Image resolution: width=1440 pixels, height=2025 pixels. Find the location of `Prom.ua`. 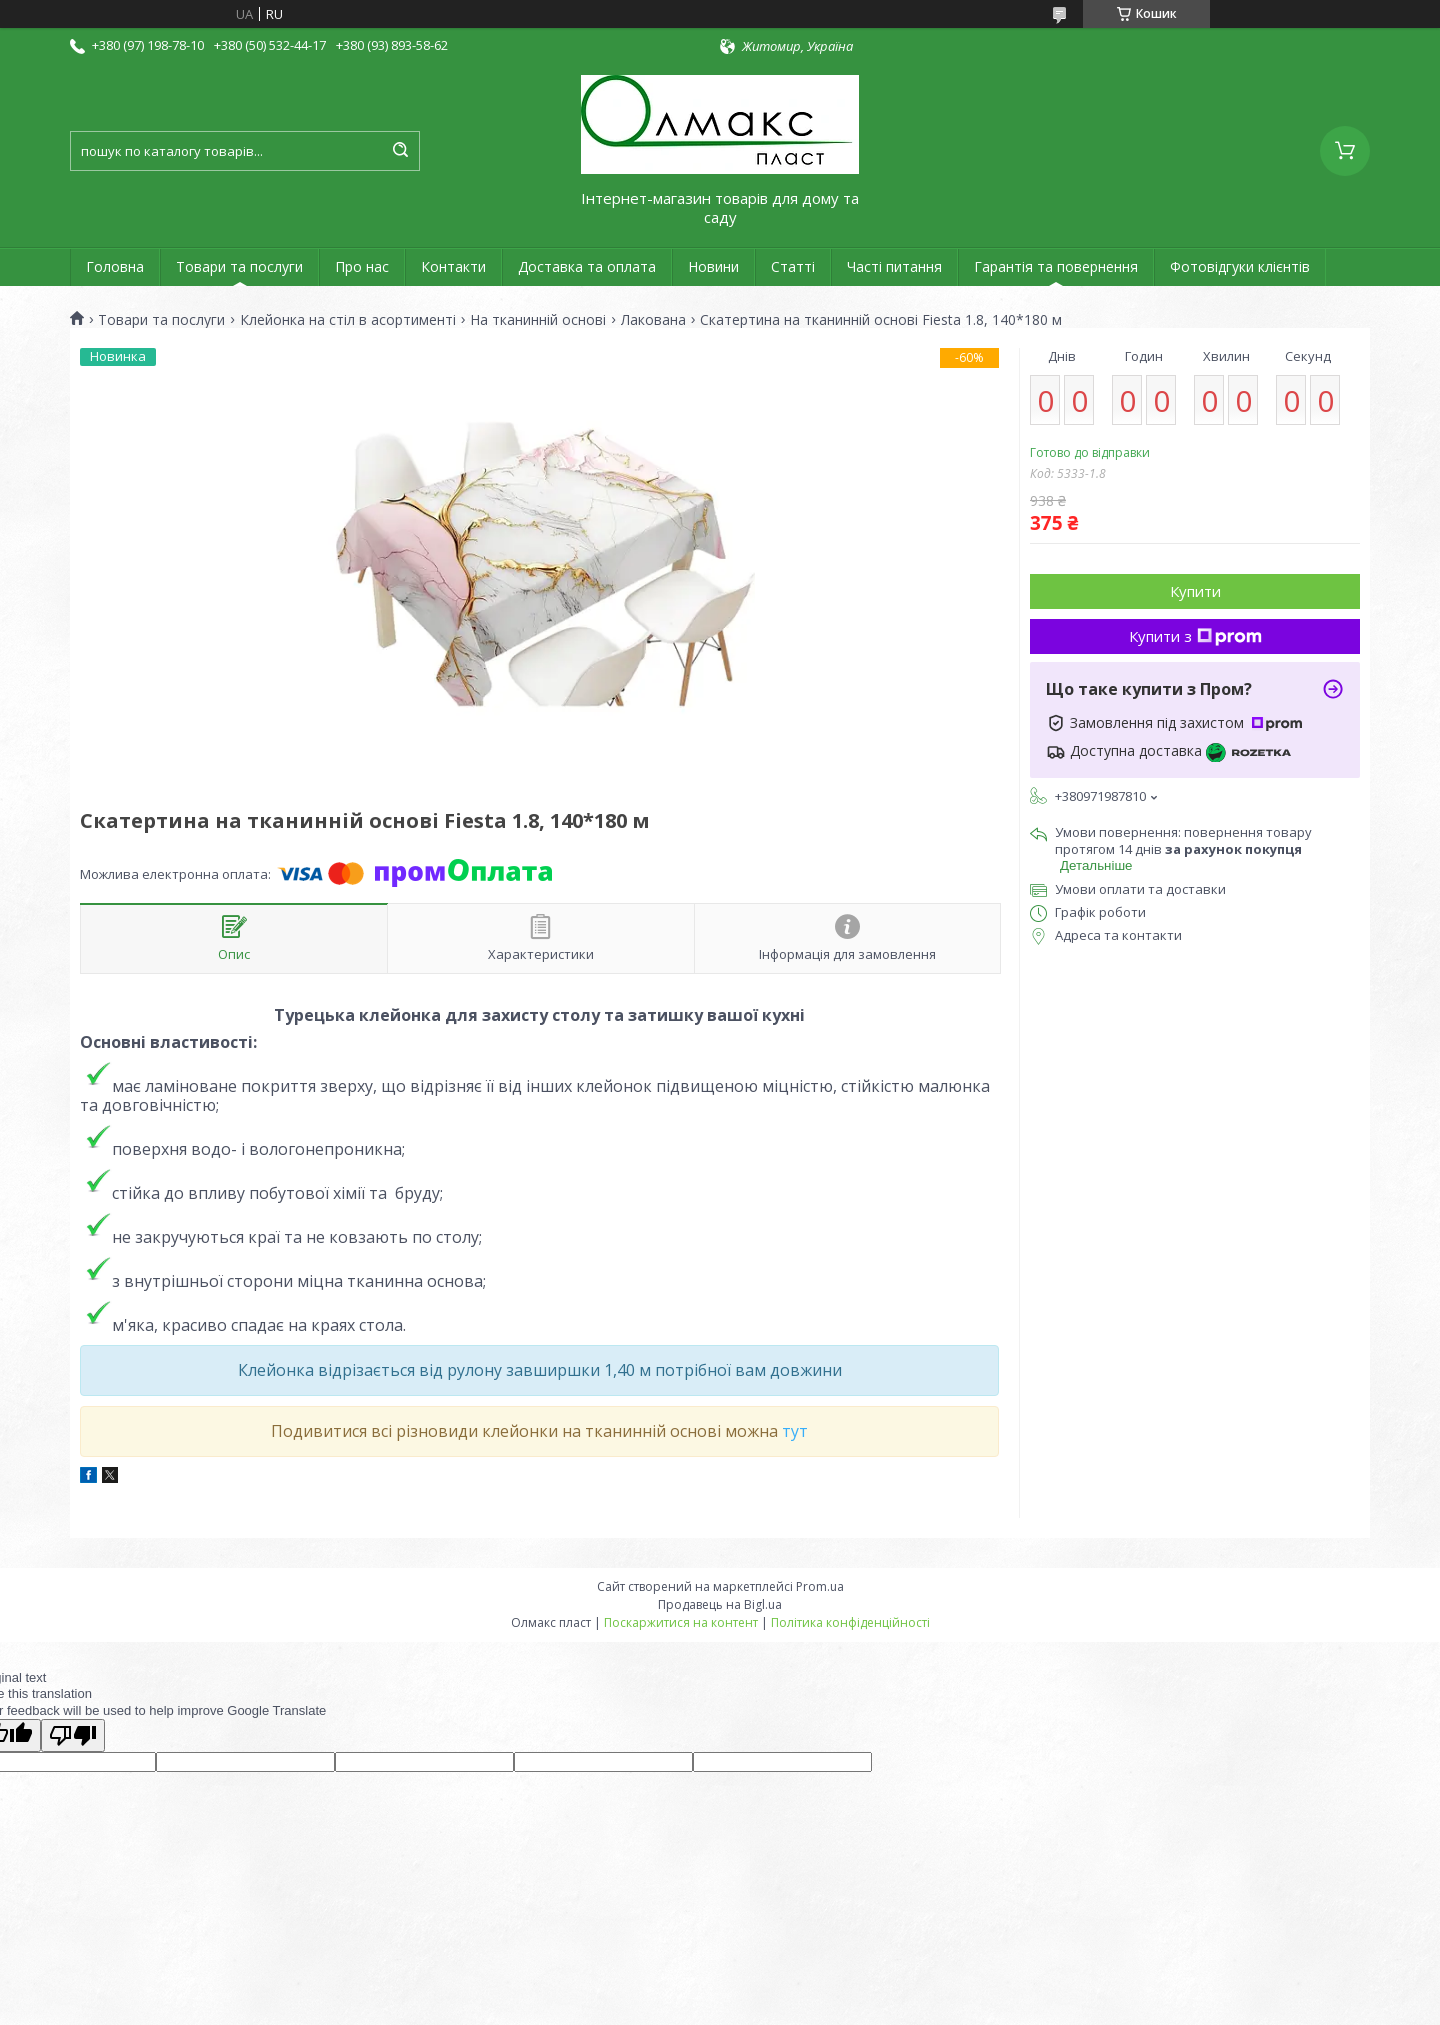

Prom.ua is located at coordinates (820, 1586).